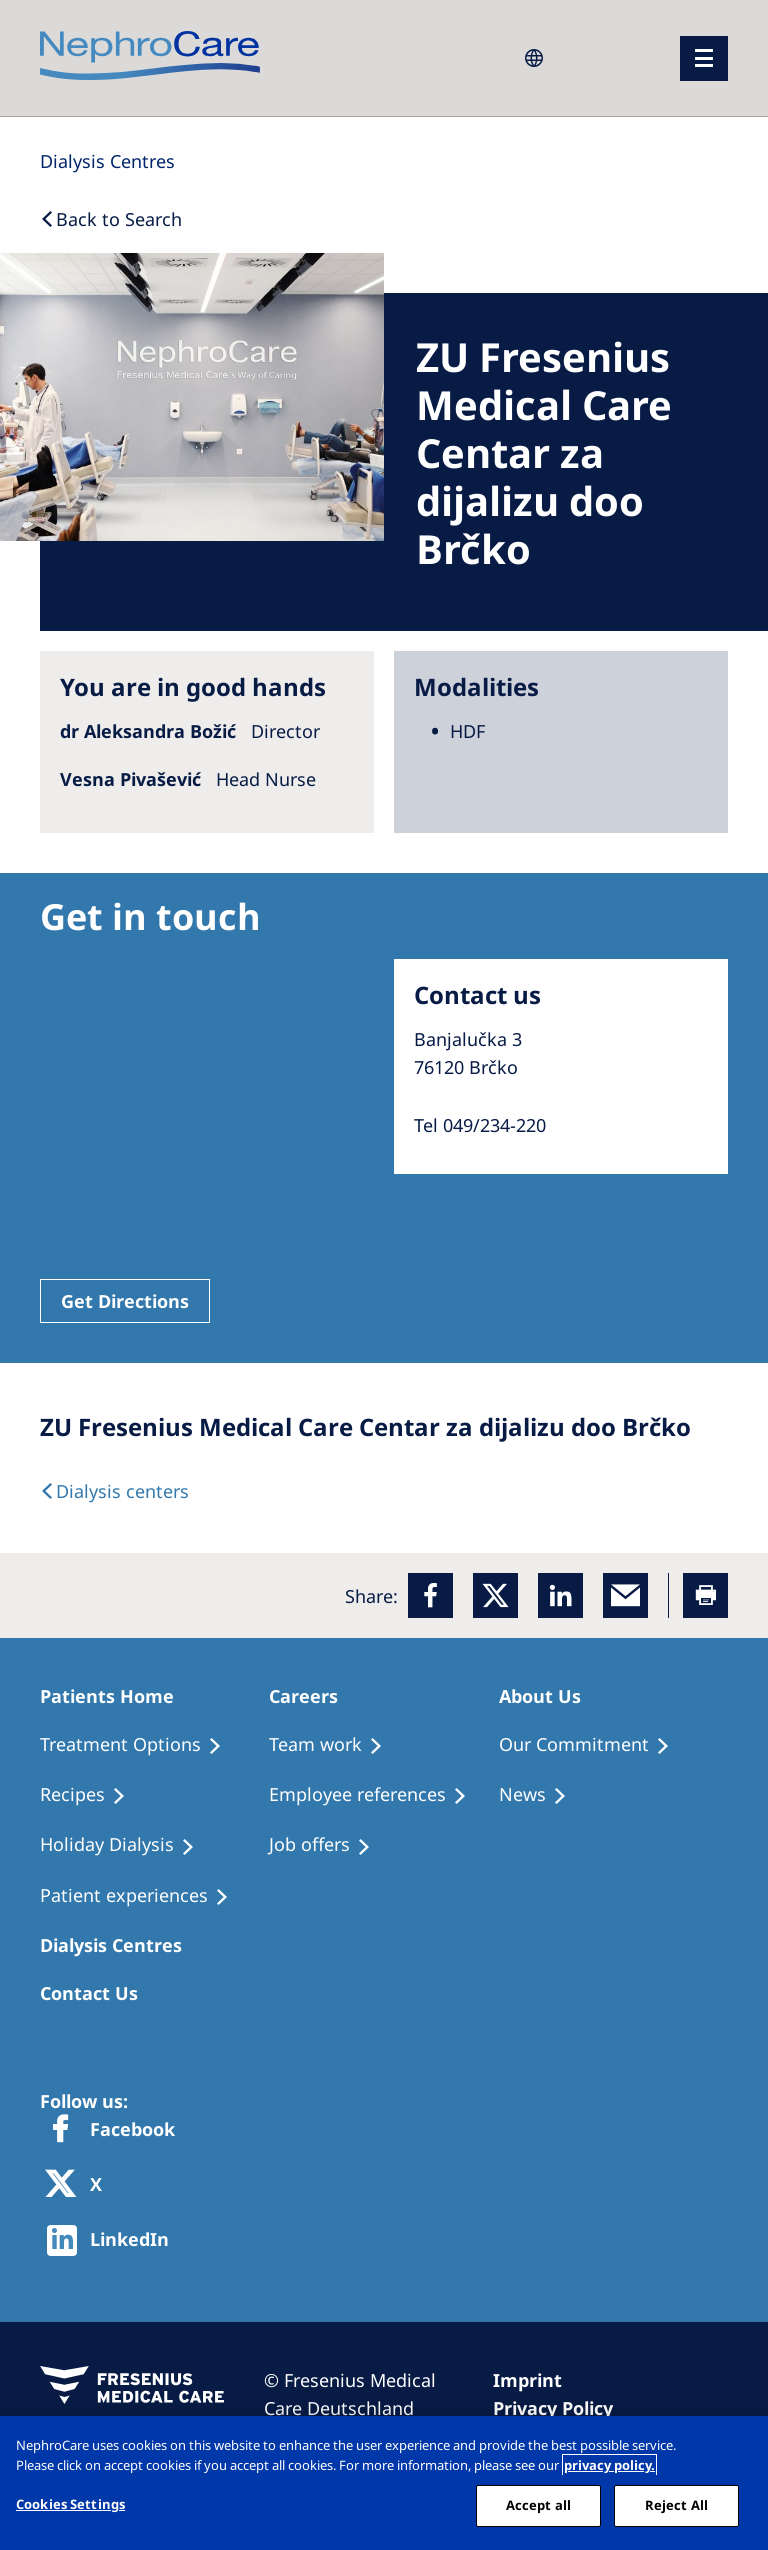 The image size is (768, 2550). Describe the element at coordinates (560, 1595) in the screenshot. I see `[LinkedIn]` at that location.